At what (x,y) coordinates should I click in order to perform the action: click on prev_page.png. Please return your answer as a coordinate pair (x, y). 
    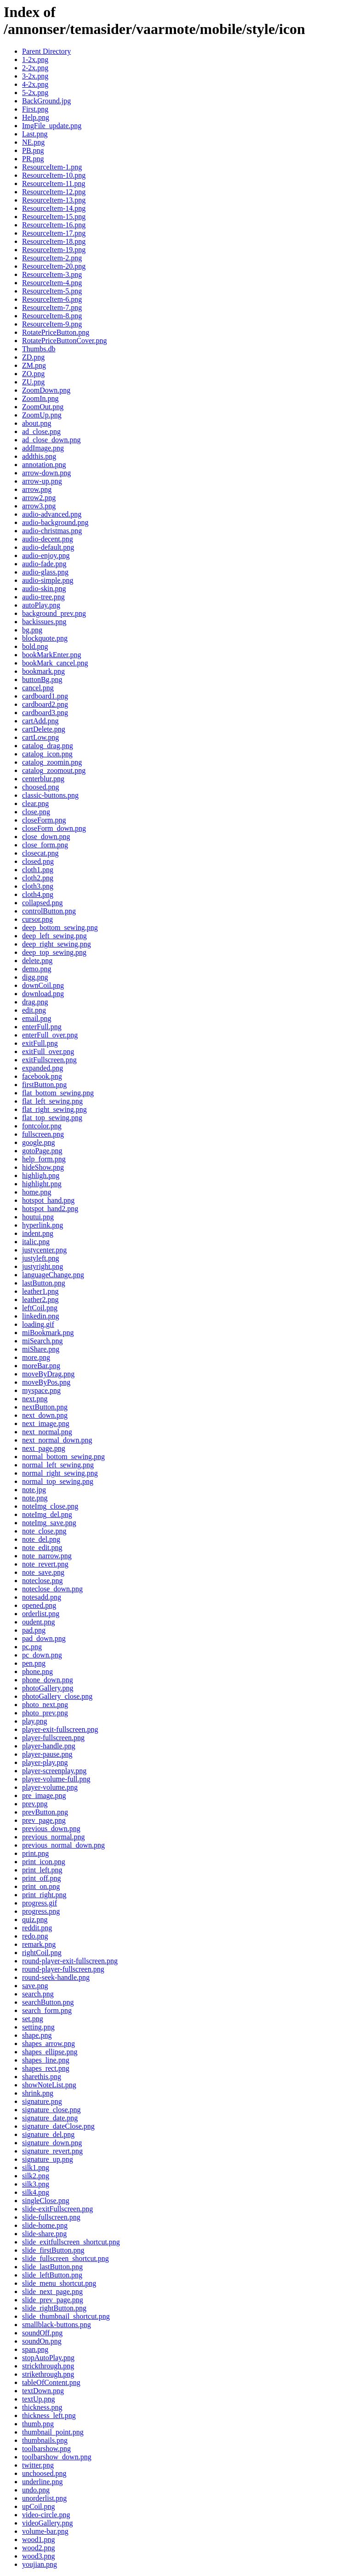
    Looking at the image, I should click on (44, 1820).